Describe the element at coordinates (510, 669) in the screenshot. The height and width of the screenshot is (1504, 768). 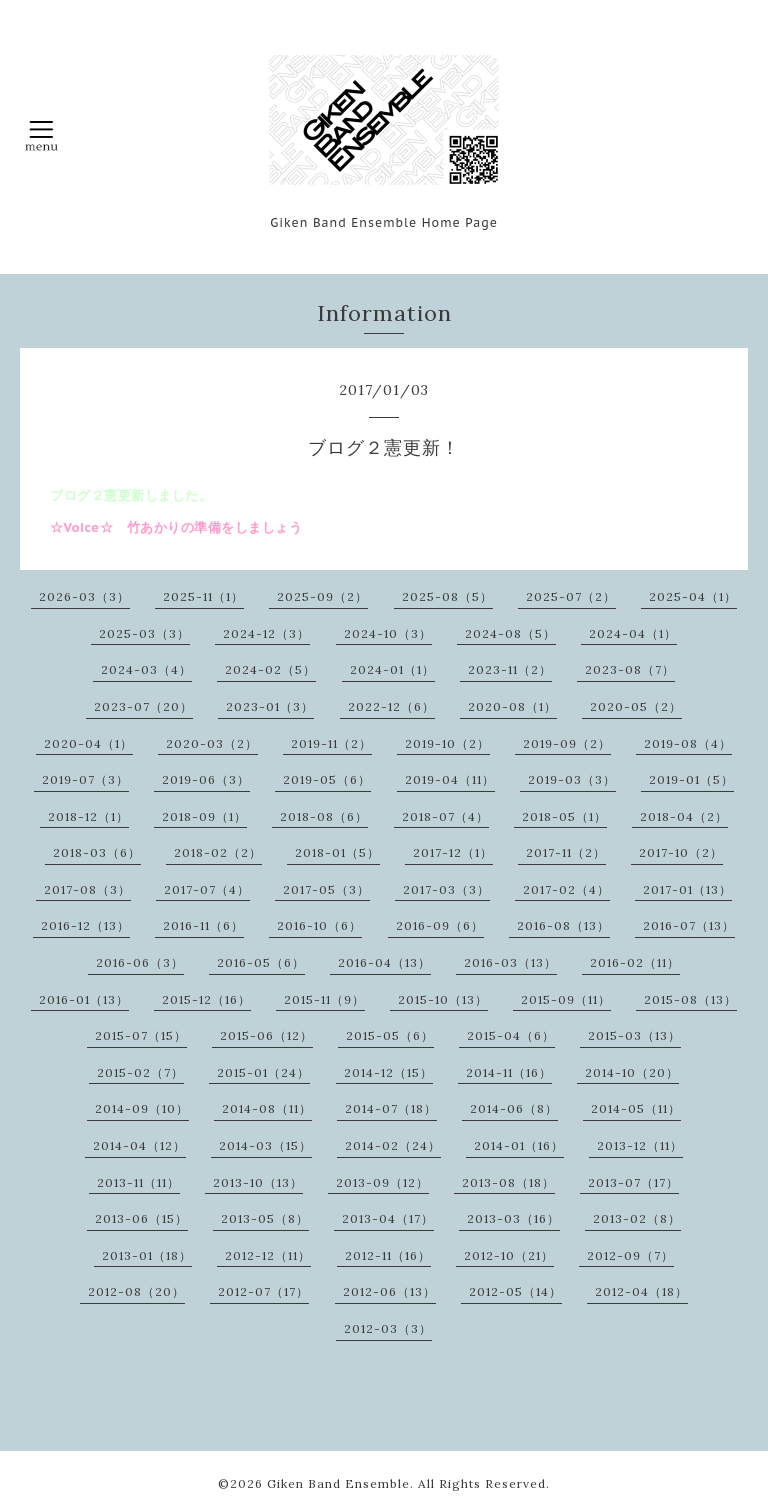
I see `2023-11（2）` at that location.